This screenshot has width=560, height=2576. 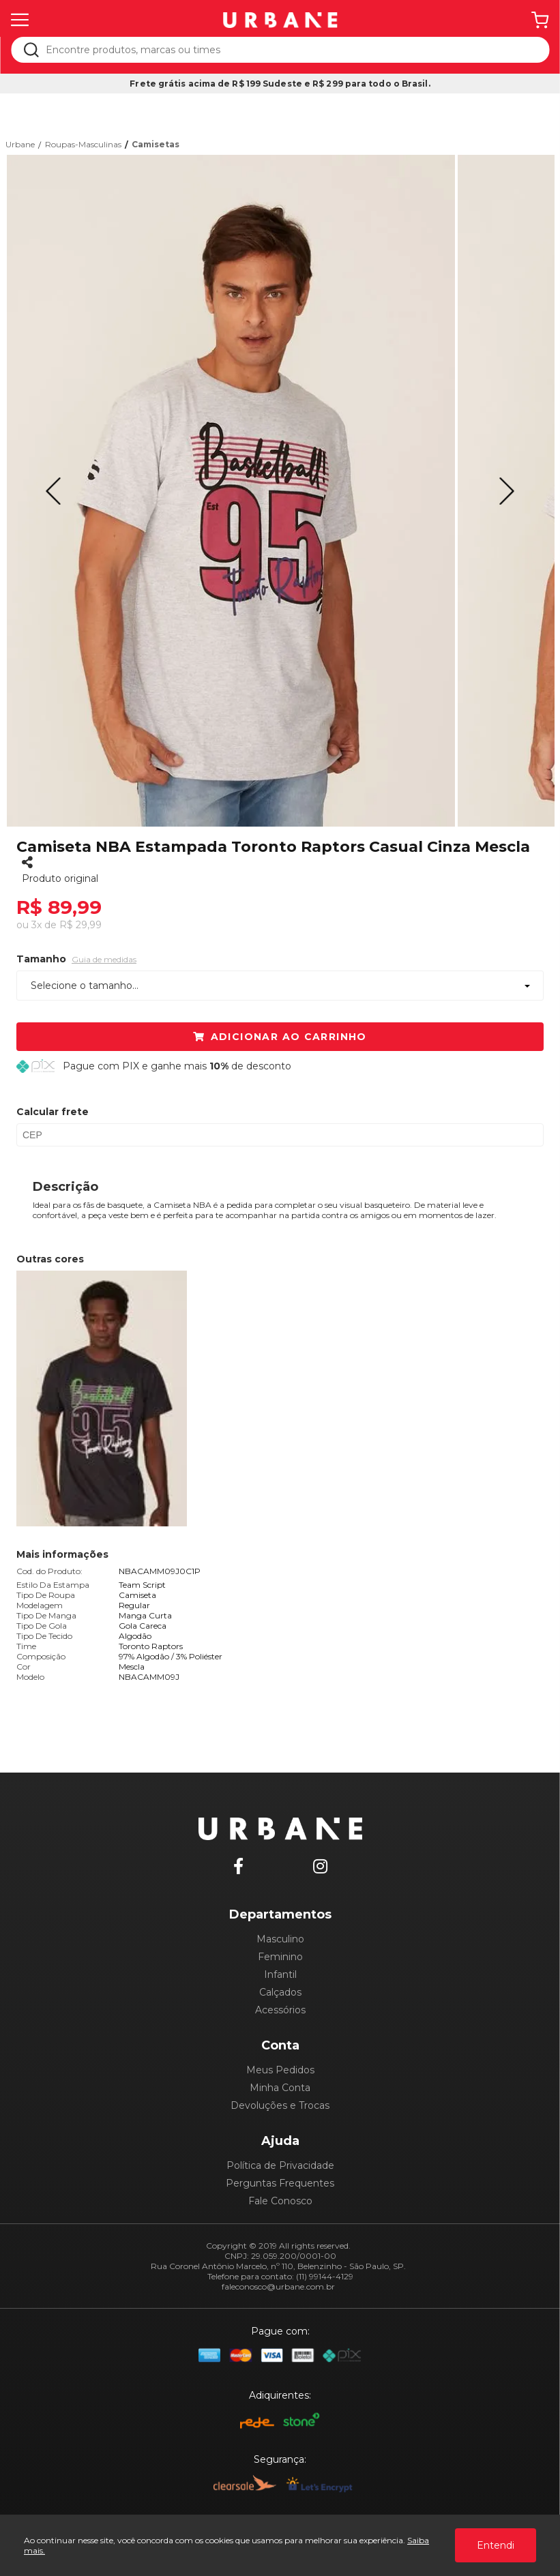 What do you see at coordinates (280, 1974) in the screenshot?
I see `Infantil` at bounding box center [280, 1974].